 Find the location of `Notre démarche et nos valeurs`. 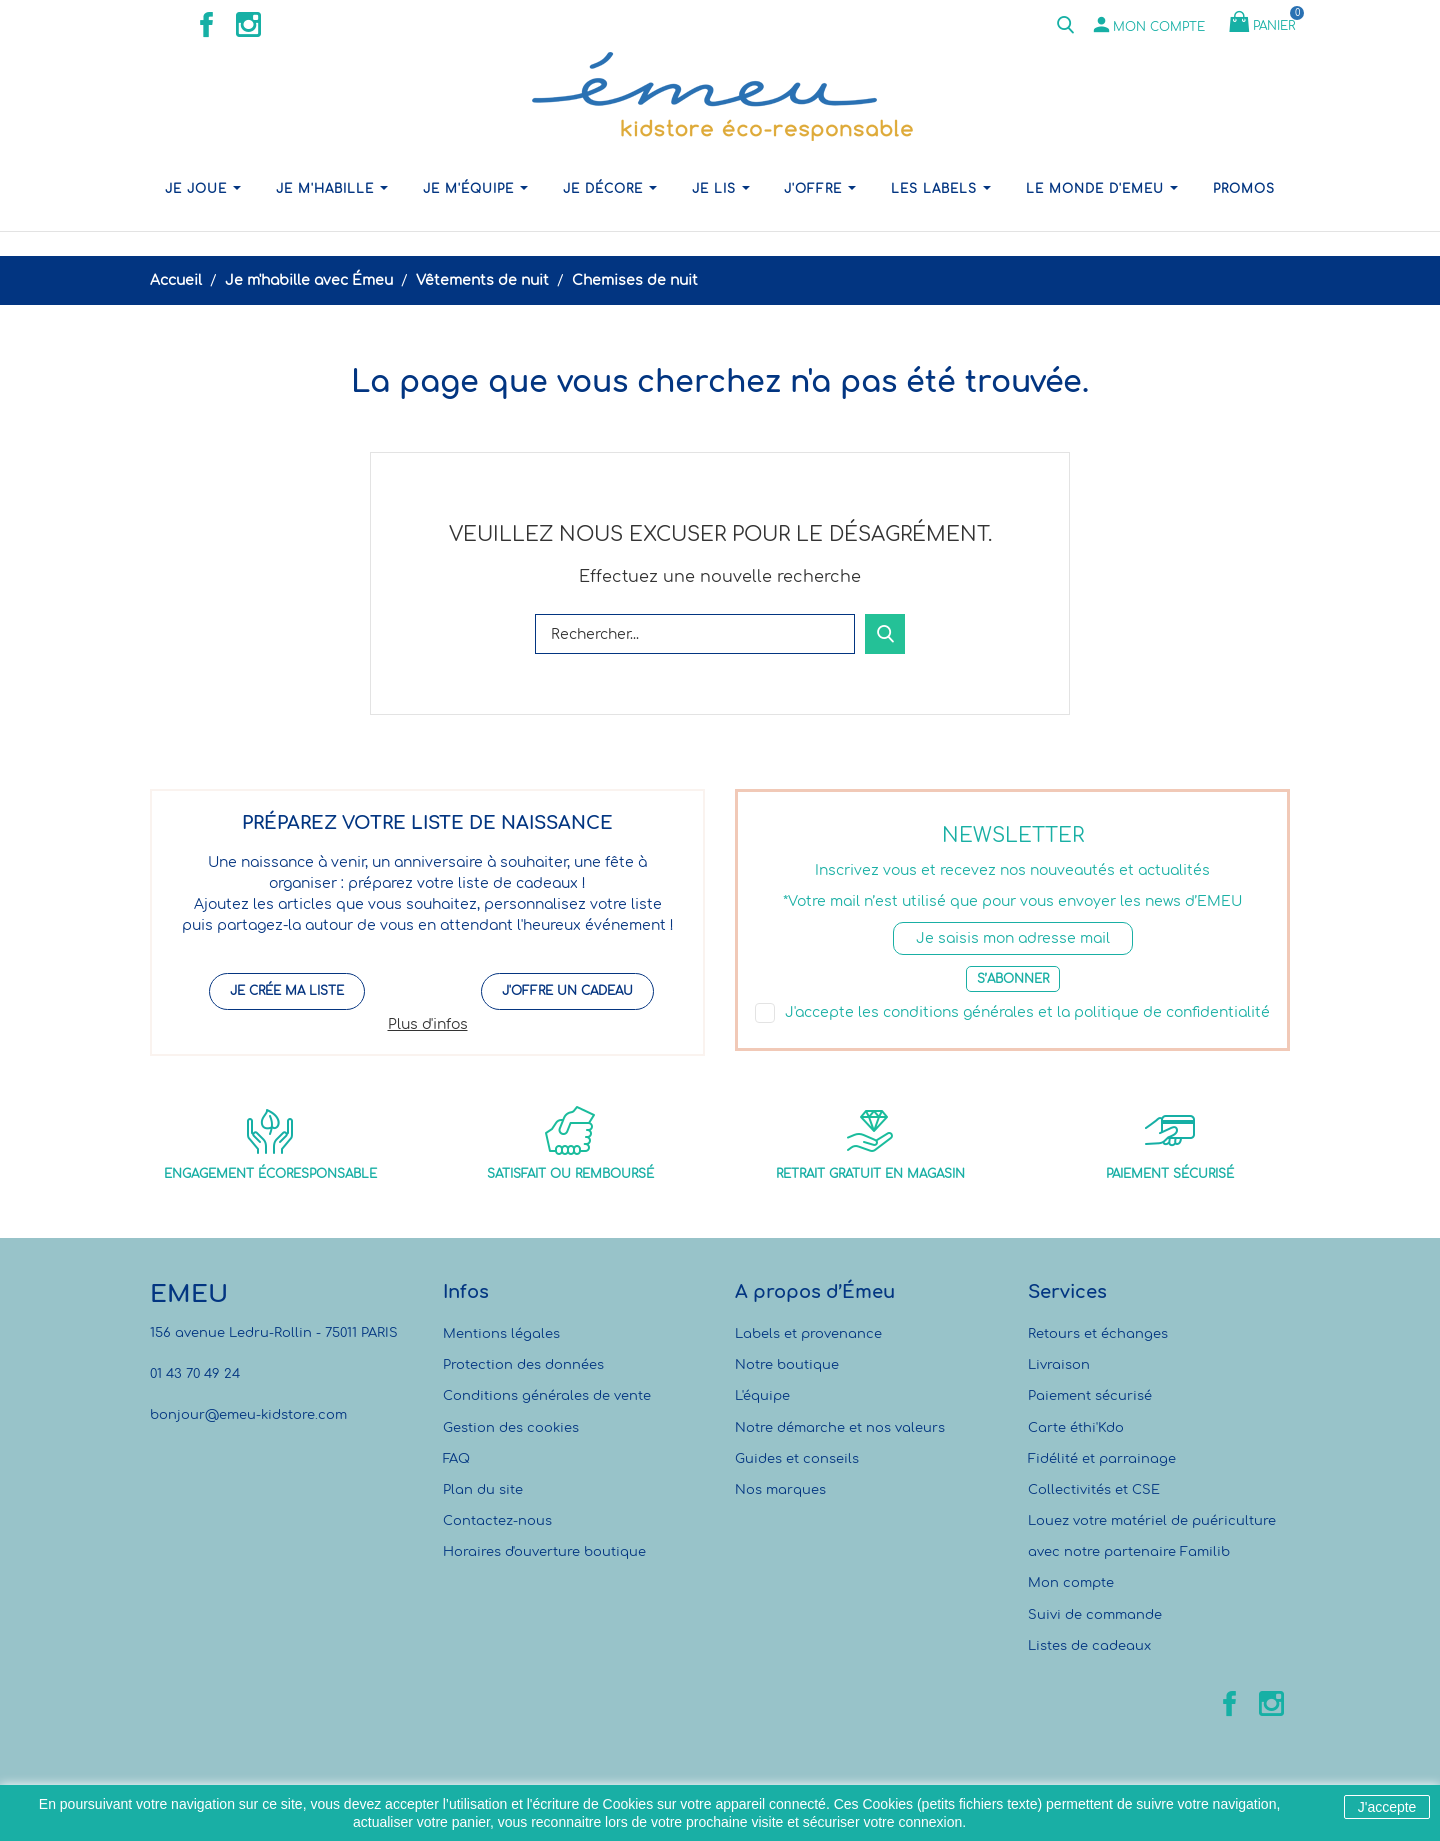

Notre démarche et nos valeurs is located at coordinates (840, 1428).